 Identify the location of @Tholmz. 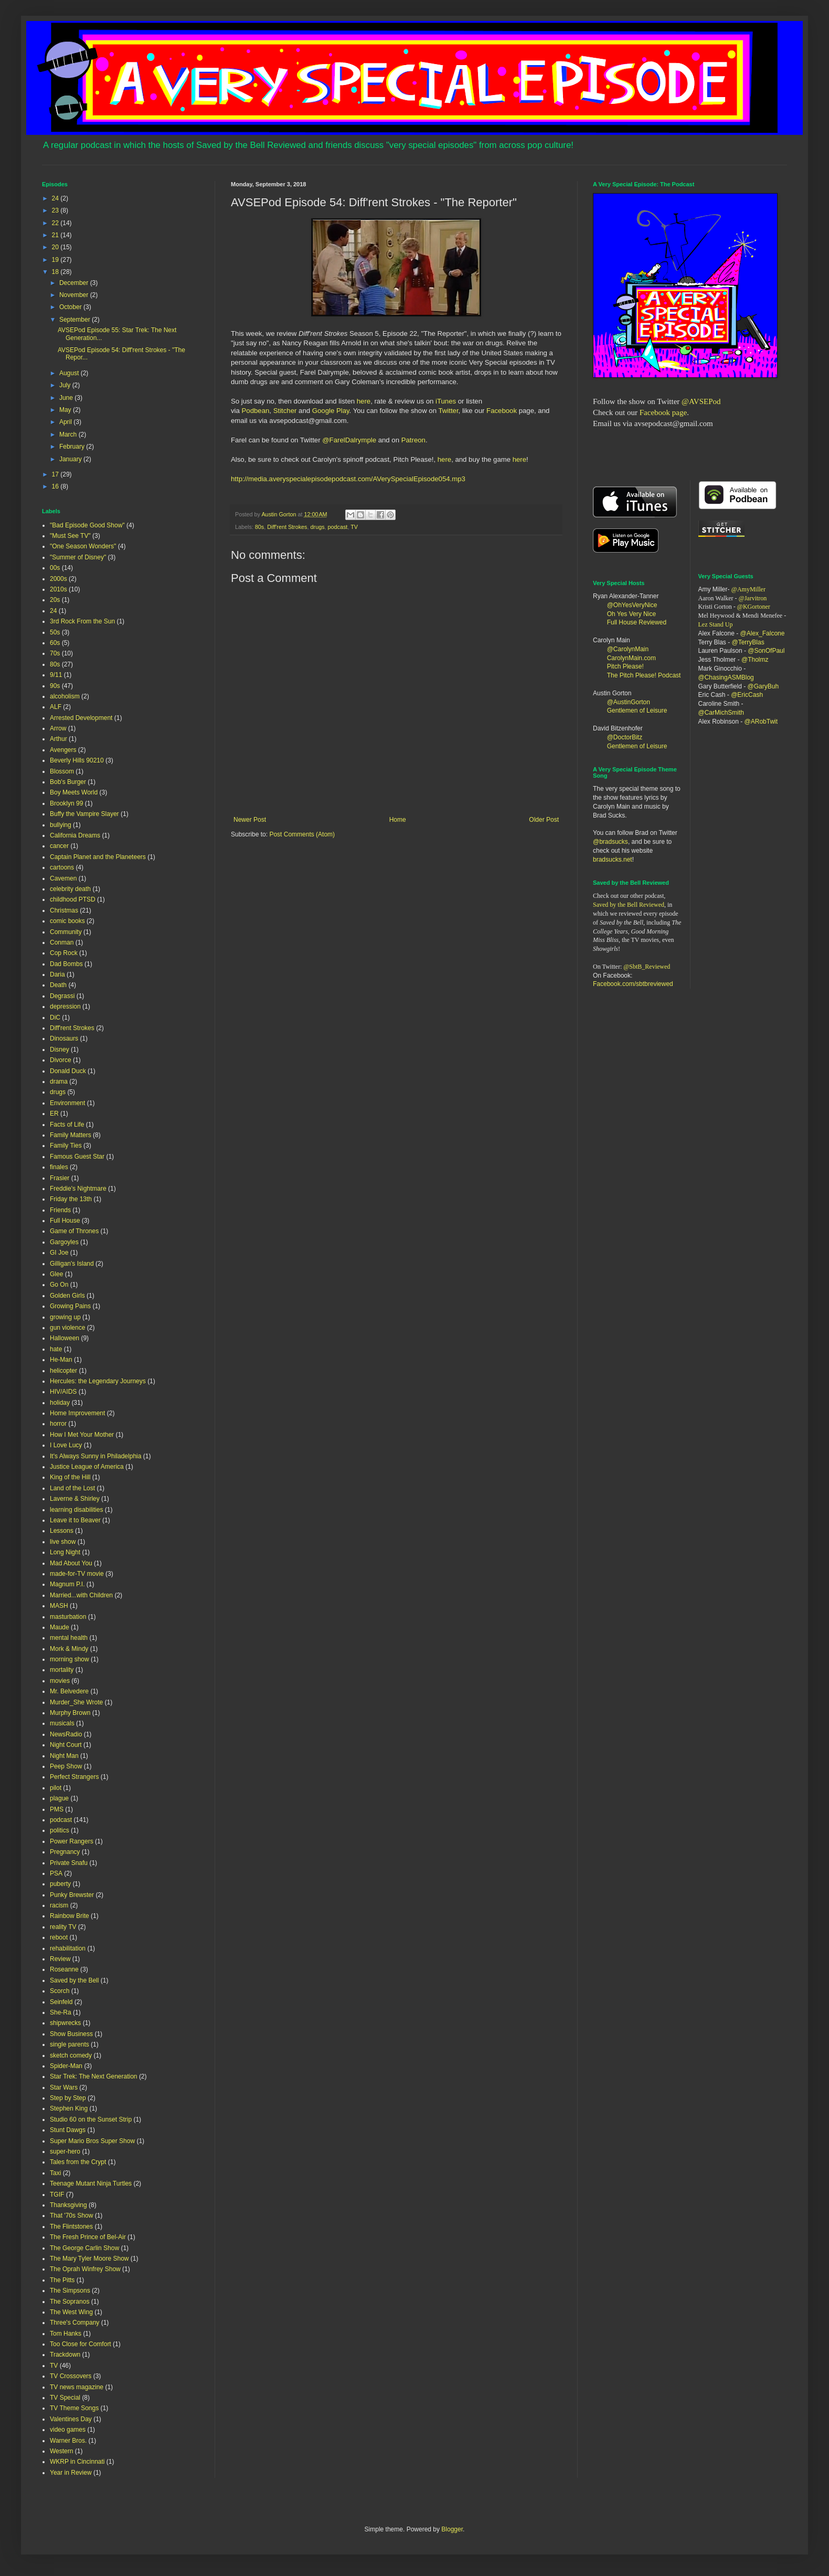
(755, 659).